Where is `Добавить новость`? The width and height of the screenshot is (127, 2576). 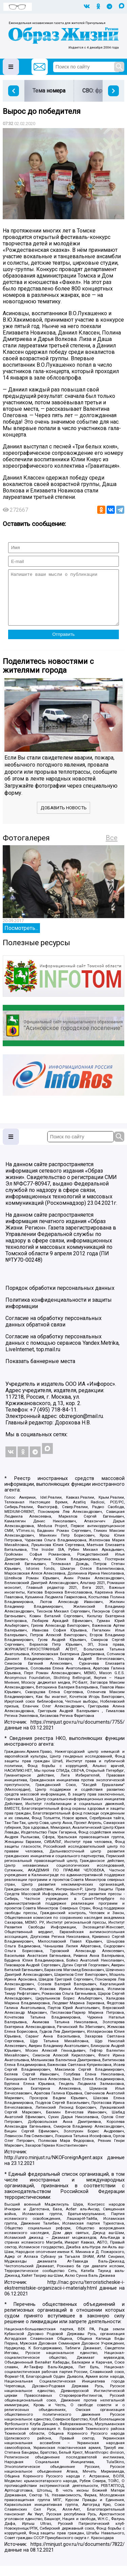
Добавить новость is located at coordinates (64, 817).